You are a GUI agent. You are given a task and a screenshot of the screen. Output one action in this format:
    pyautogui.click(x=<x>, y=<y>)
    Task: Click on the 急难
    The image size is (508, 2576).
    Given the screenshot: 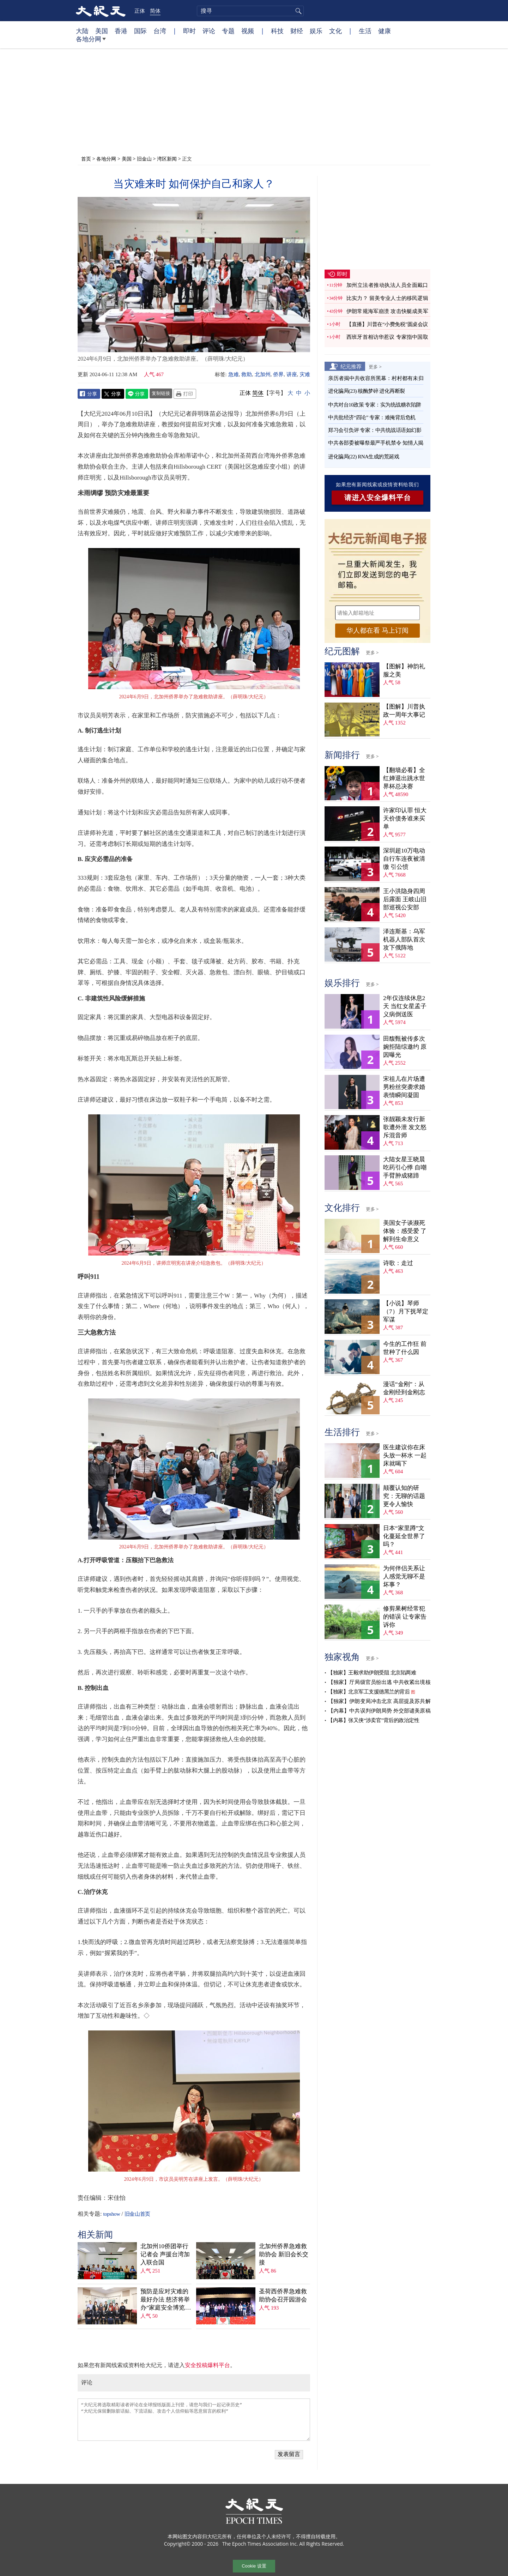 What is the action you would take?
    pyautogui.click(x=233, y=374)
    